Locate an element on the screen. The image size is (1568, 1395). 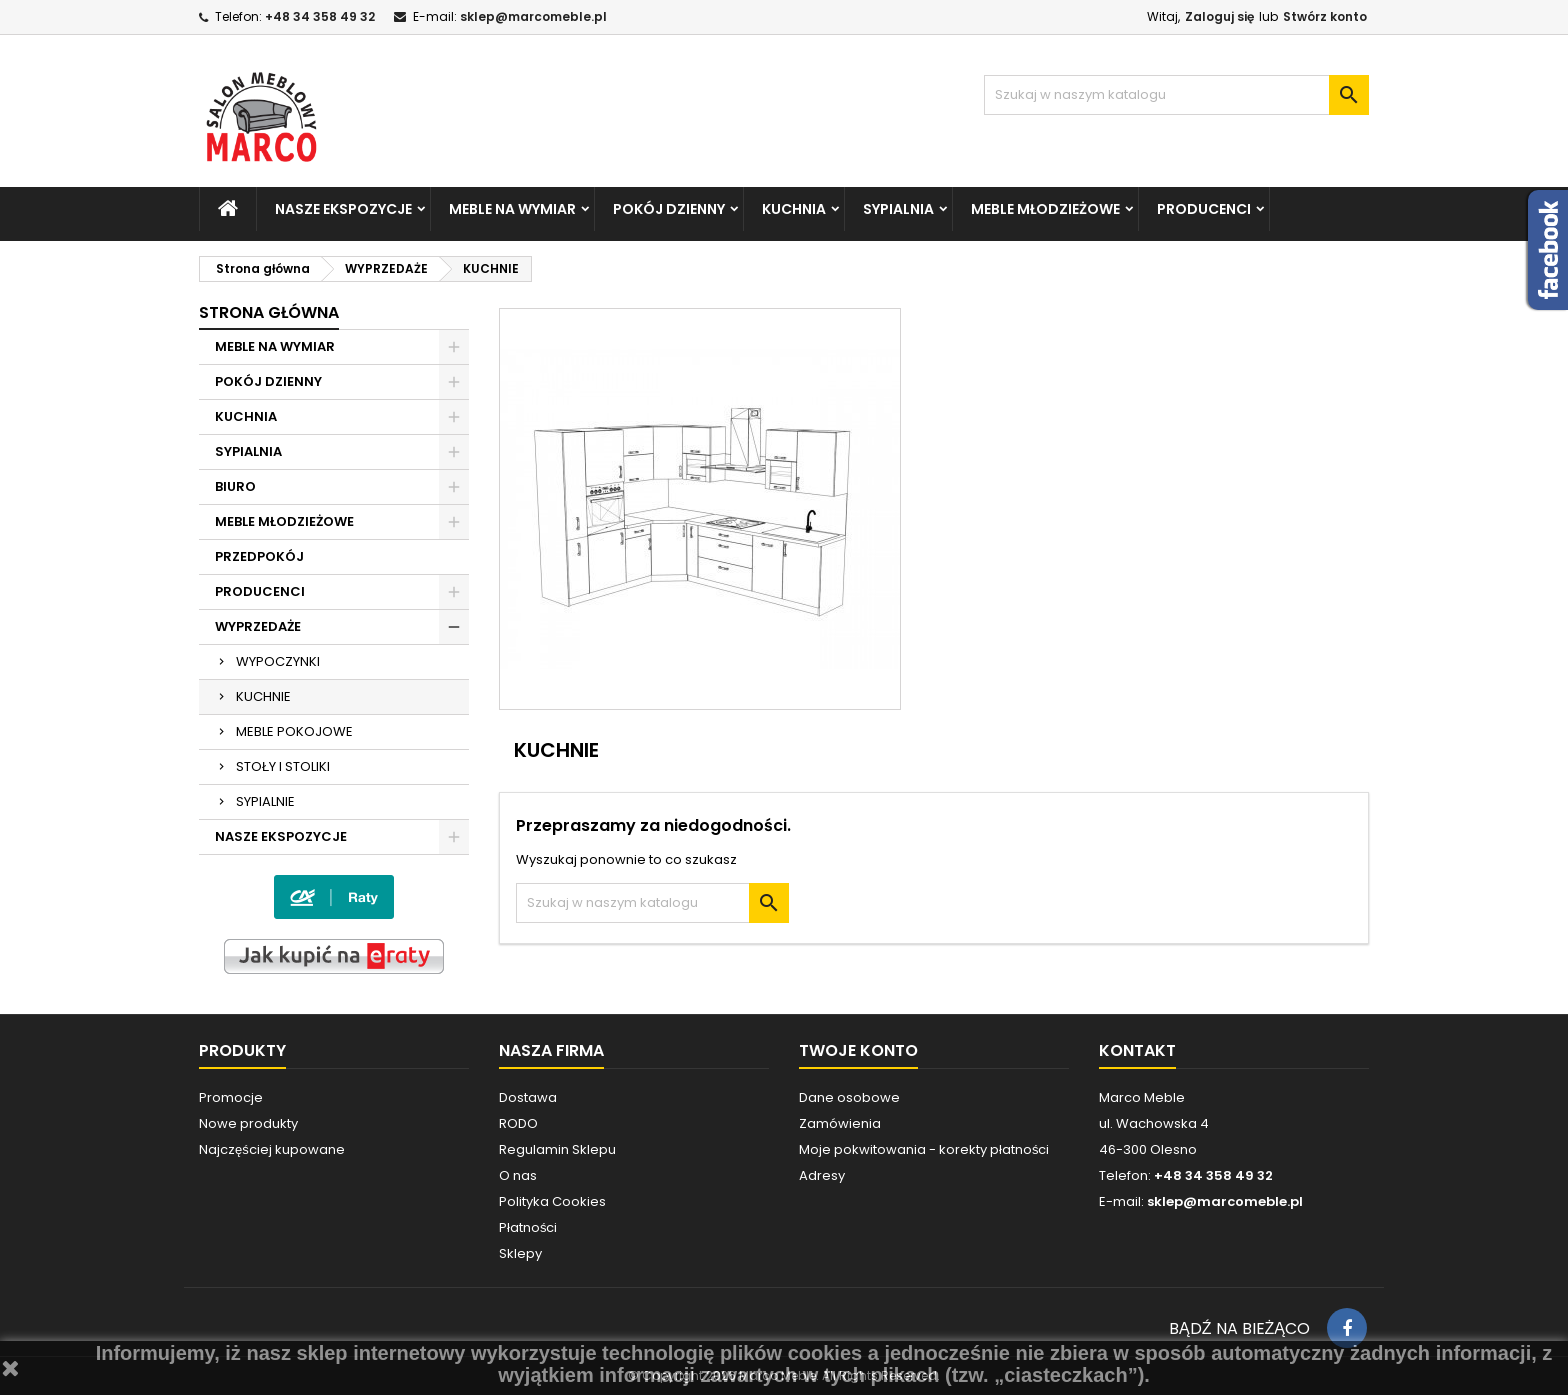
Nowe produkty is located at coordinates (248, 1123).